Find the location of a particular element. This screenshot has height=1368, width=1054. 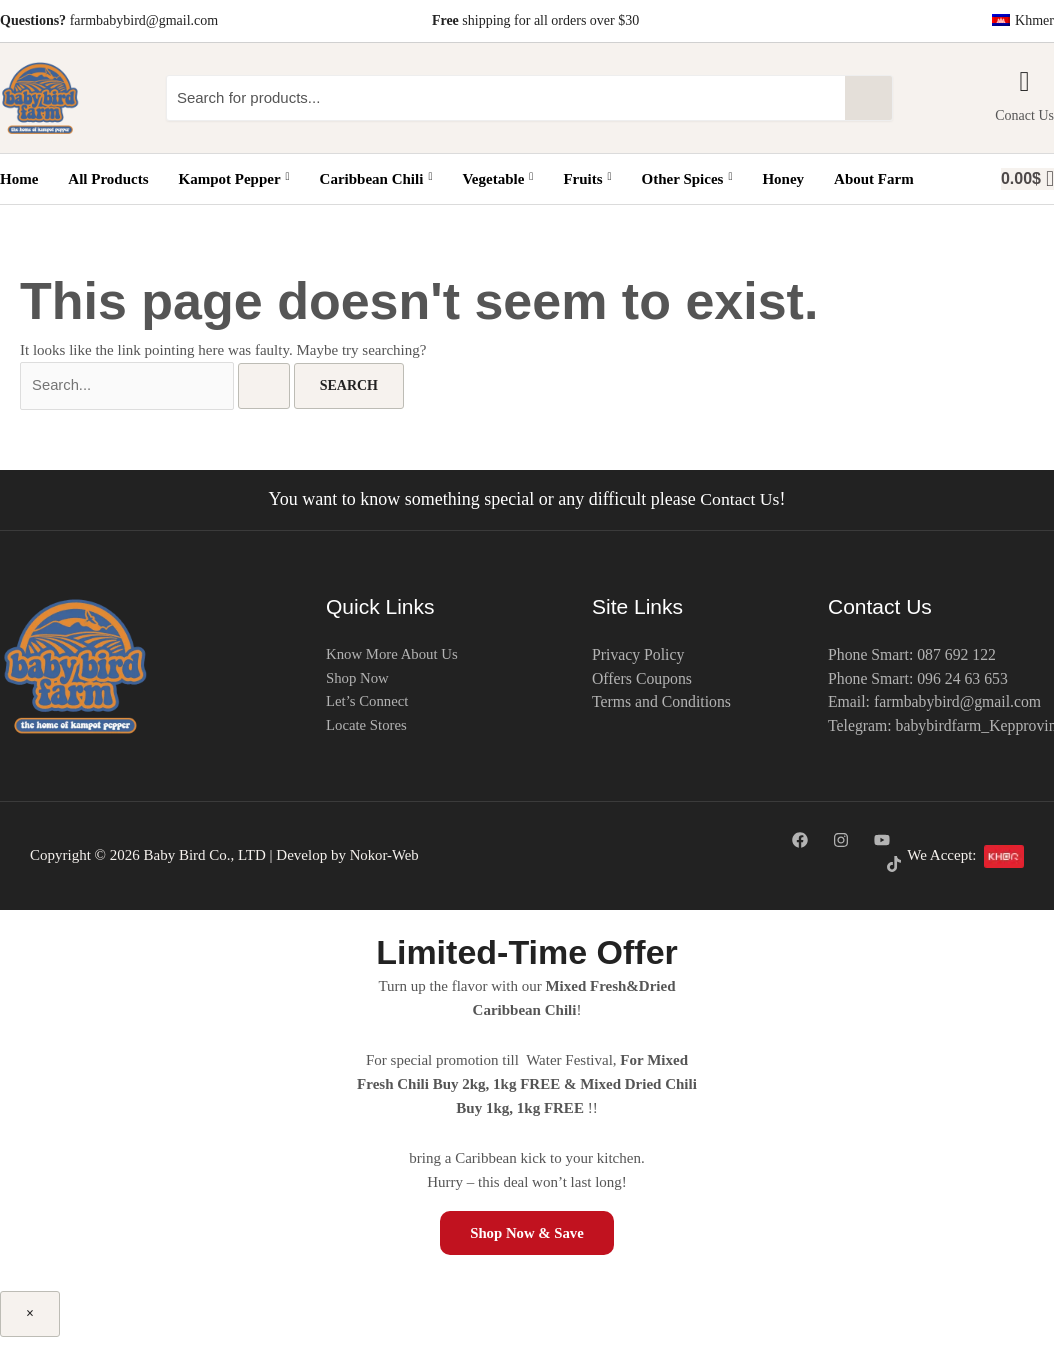

Vegetable is located at coordinates (497, 179).